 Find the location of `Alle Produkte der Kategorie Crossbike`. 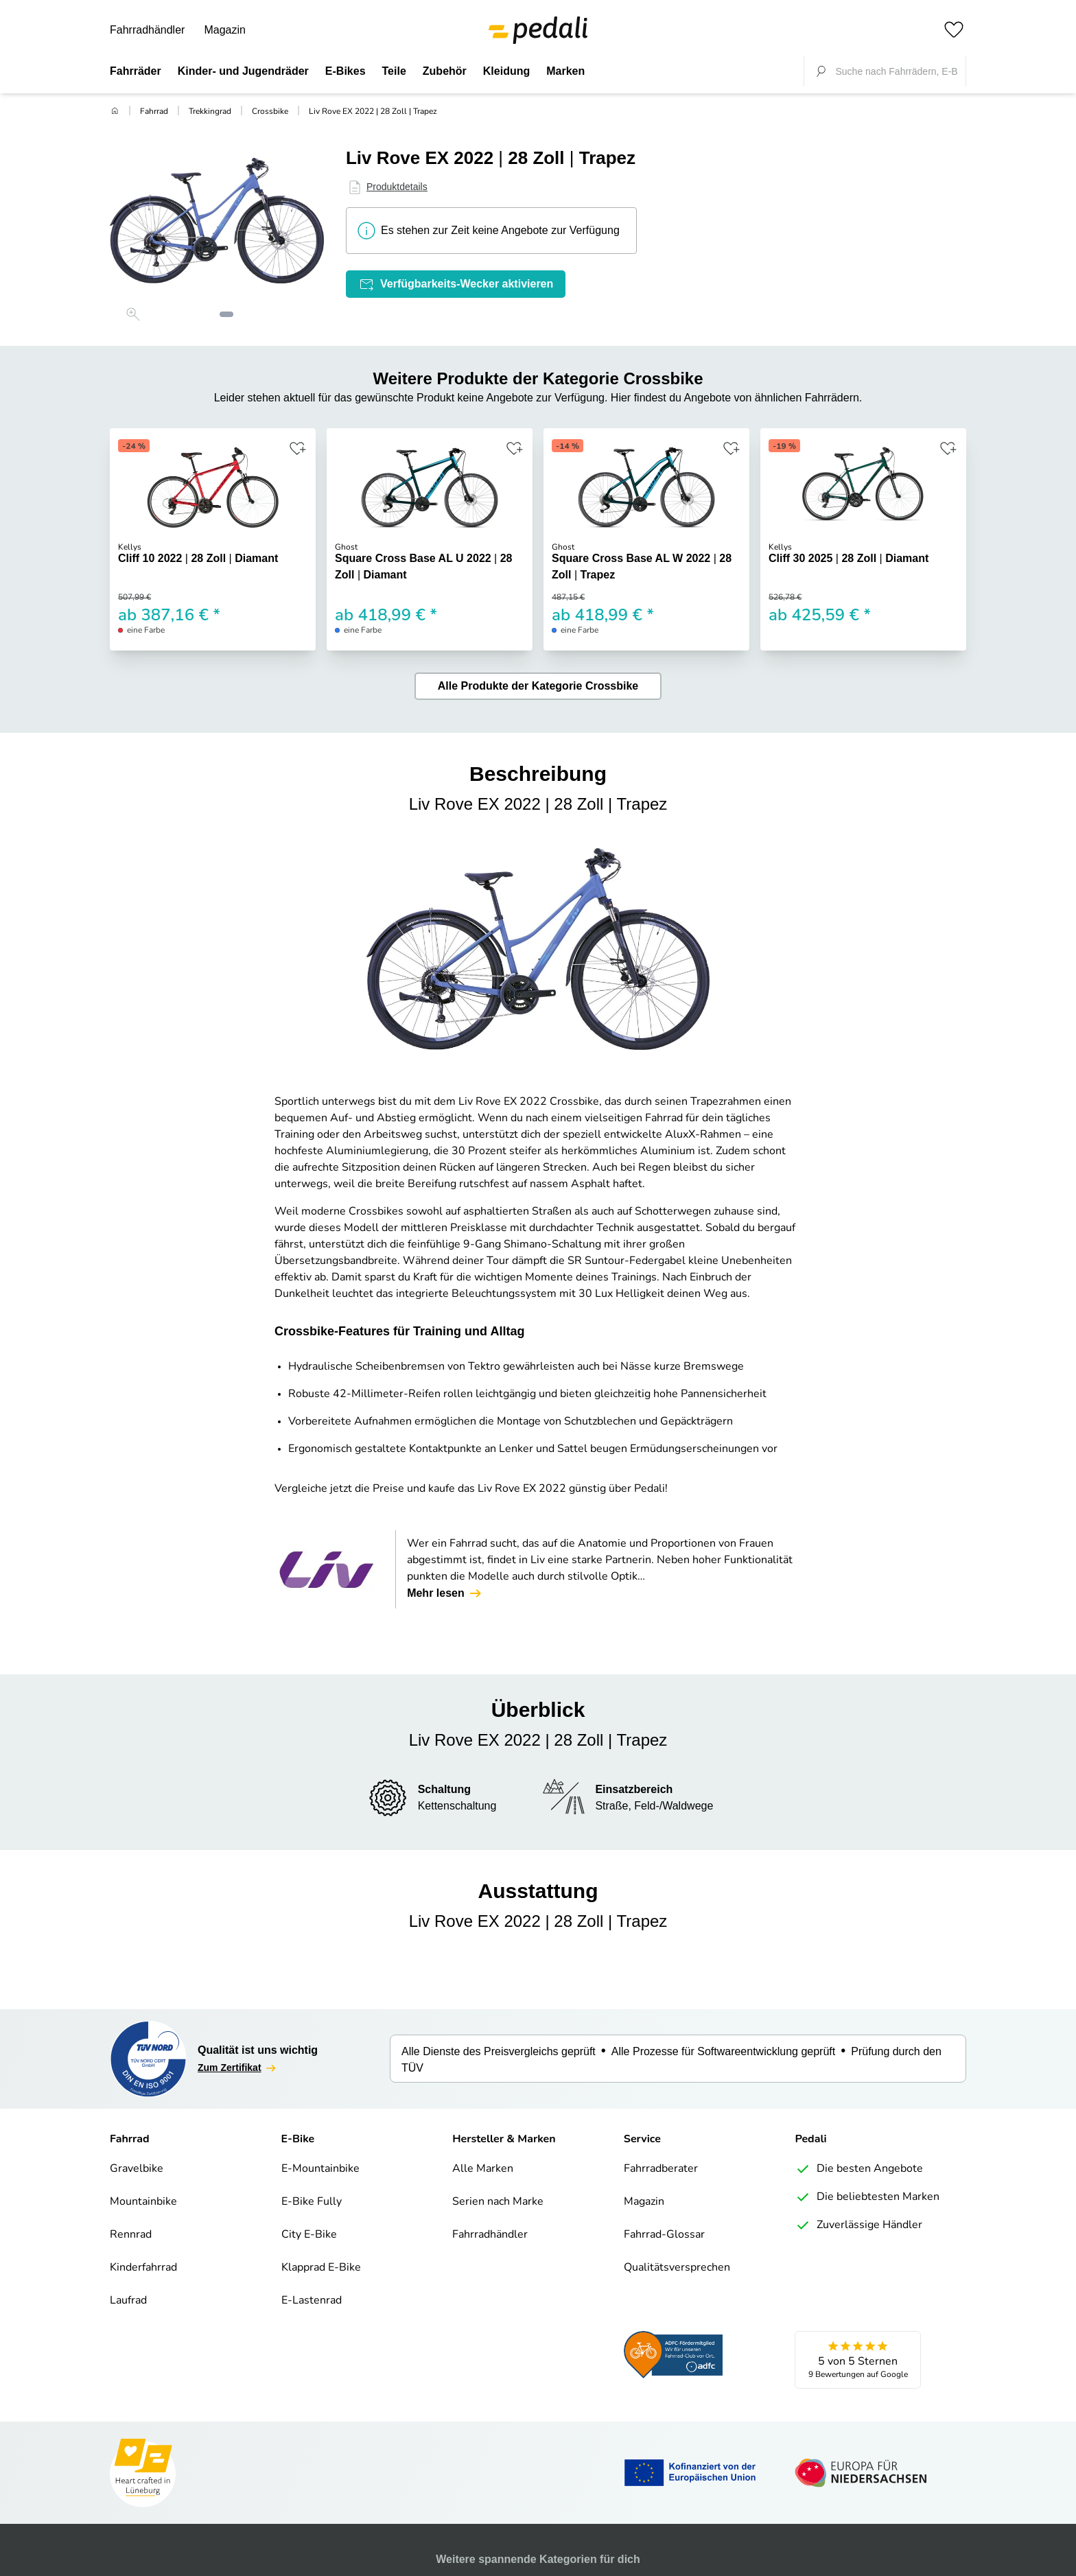

Alle Produkte der Kategorie Crossbike is located at coordinates (538, 686).